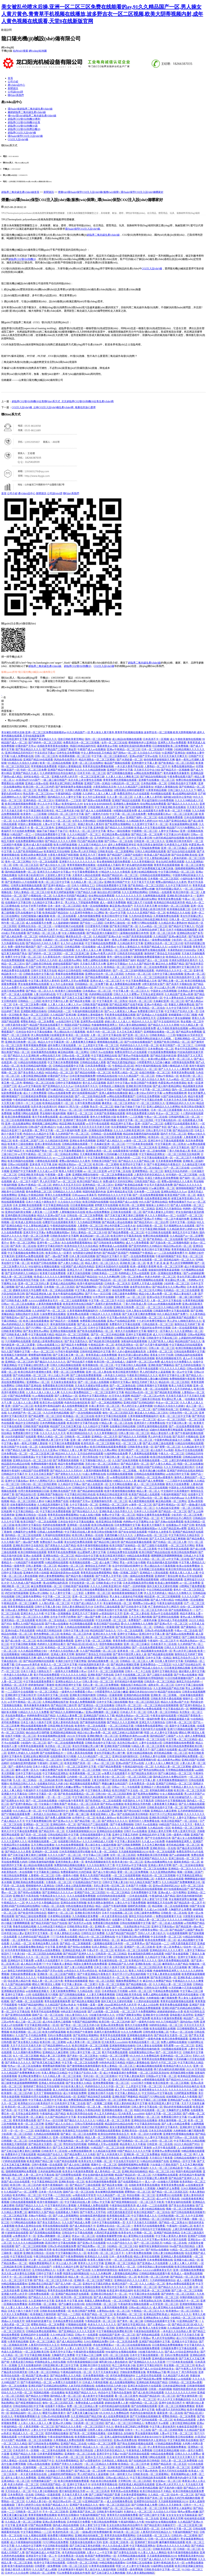 The image size is (207, 2576). Describe the element at coordinates (184, 967) in the screenshot. I see `亚洲欧洲中文字幕日韩天堂` at that location.